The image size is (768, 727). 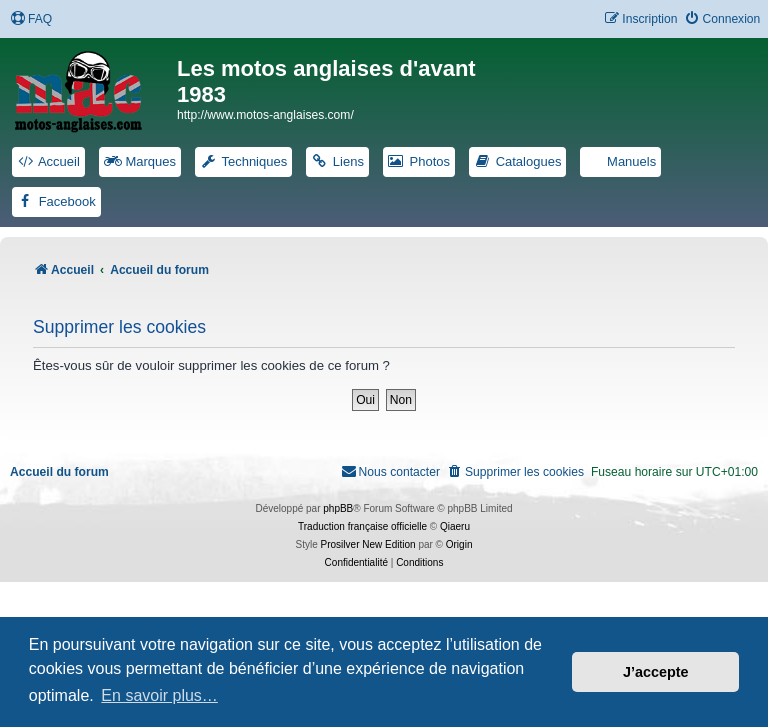 What do you see at coordinates (159, 695) in the screenshot?
I see `En savoir plus… [button]` at bounding box center [159, 695].